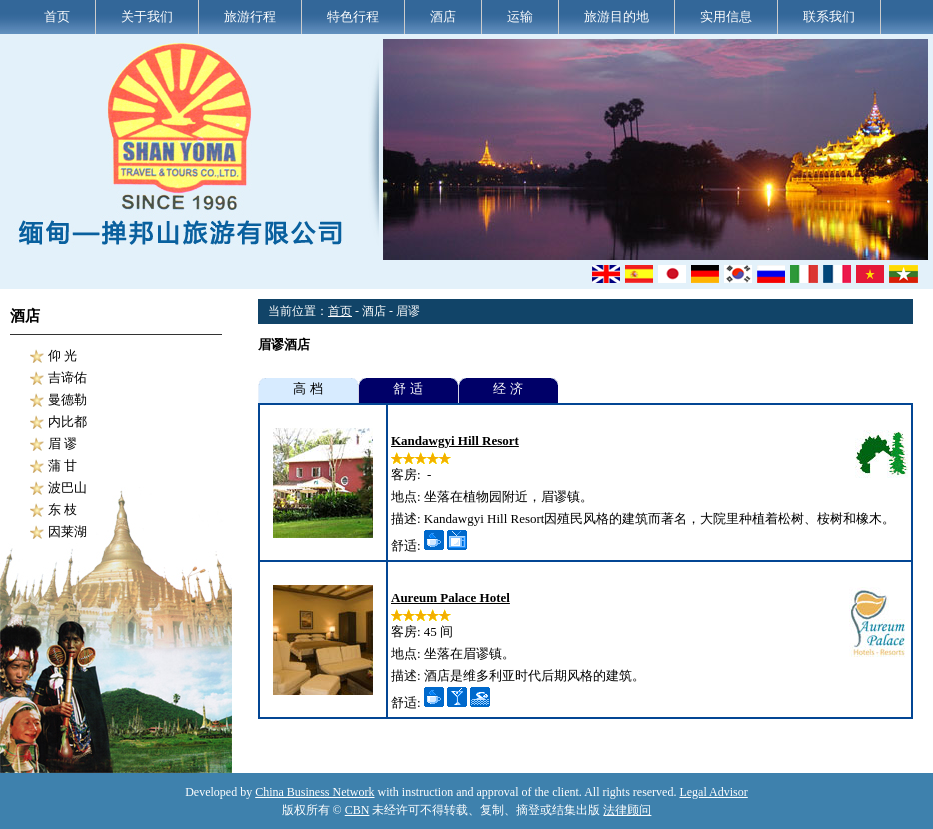 This screenshot has height=829, width=933. Describe the element at coordinates (67, 487) in the screenshot. I see `波巴山` at that location.